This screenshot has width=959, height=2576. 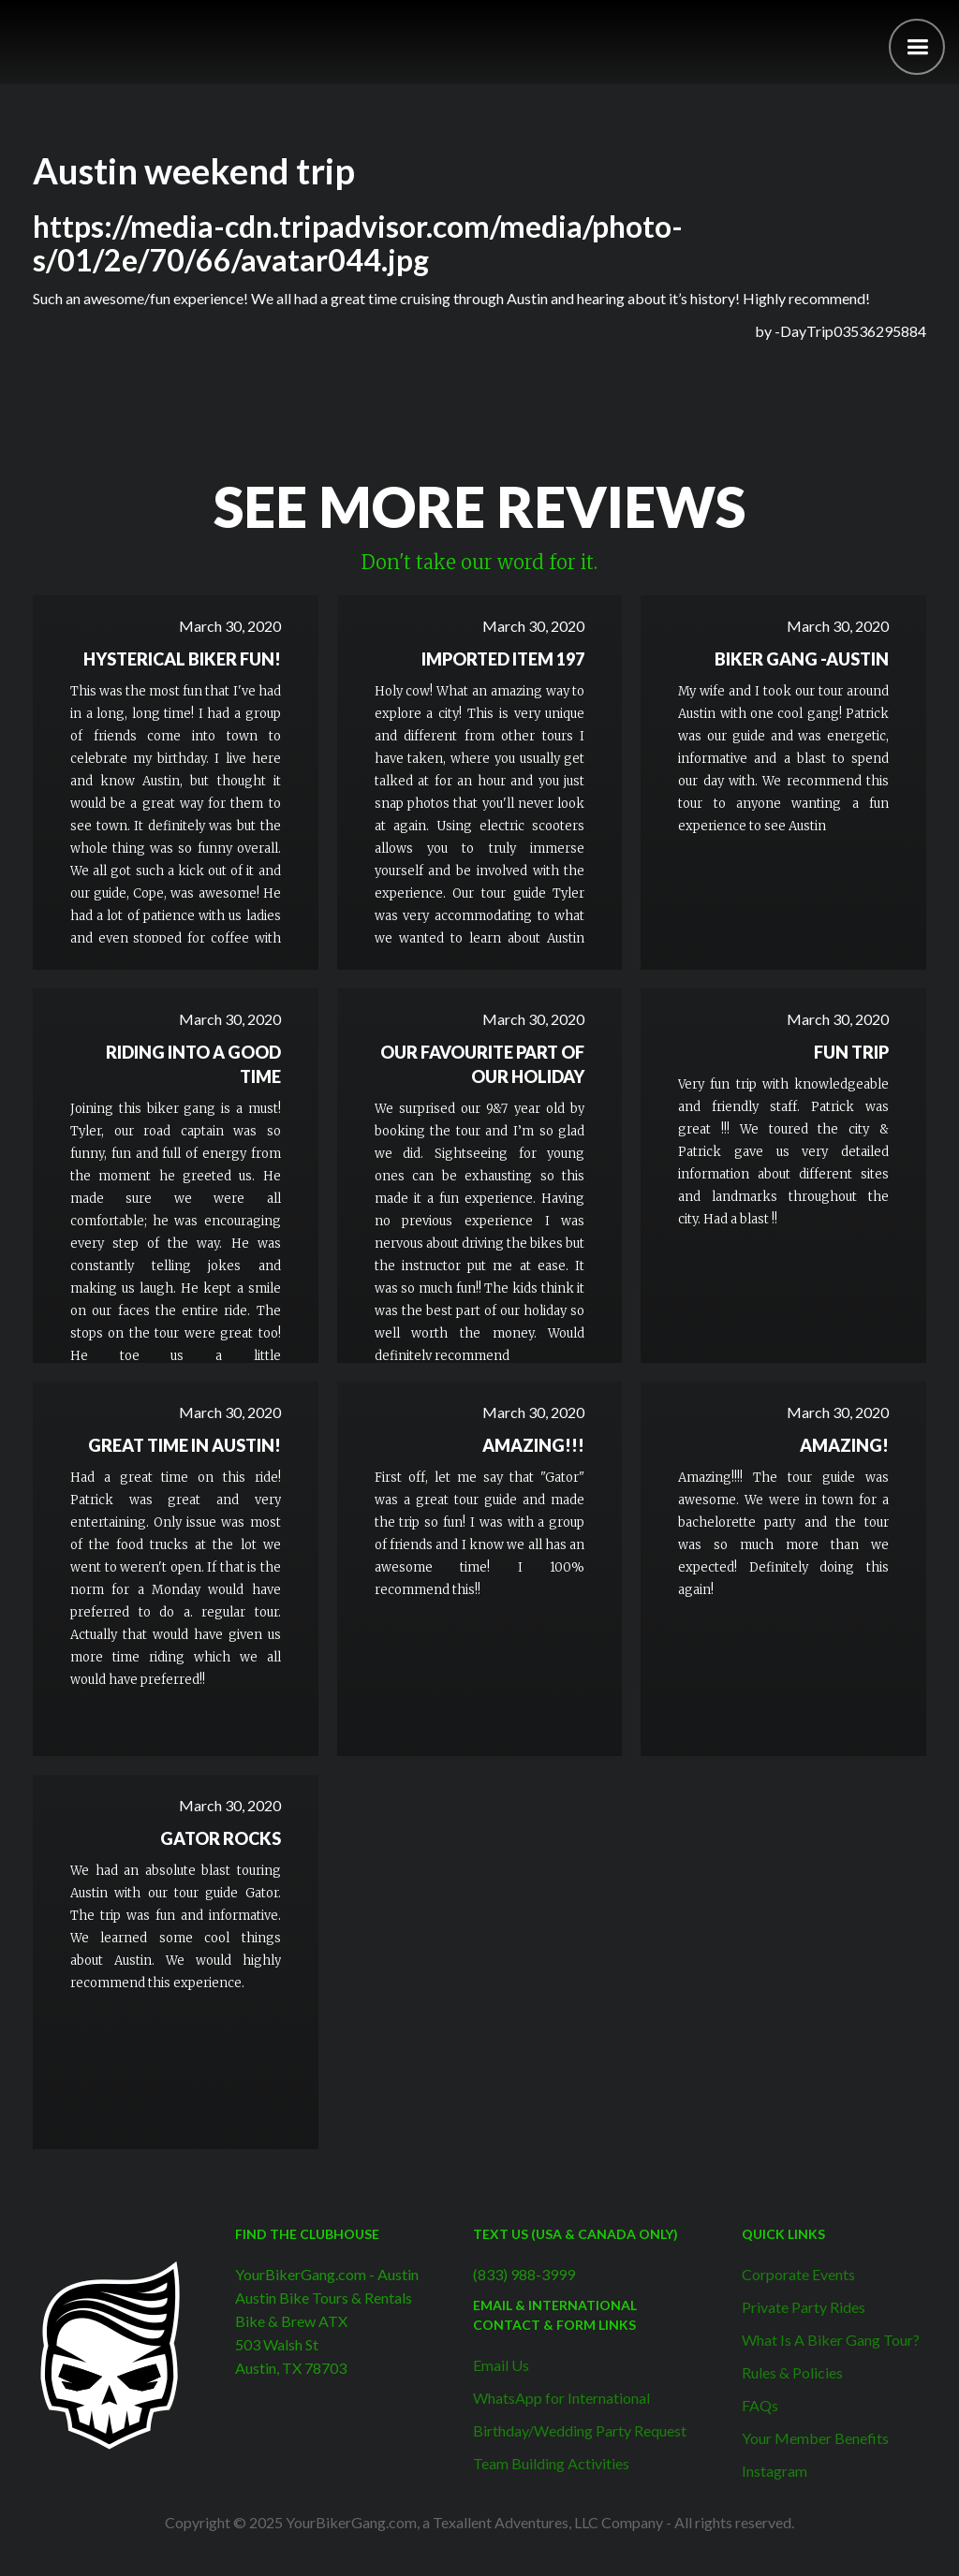 I want to click on Rules & Policies, so click(x=792, y=2372).